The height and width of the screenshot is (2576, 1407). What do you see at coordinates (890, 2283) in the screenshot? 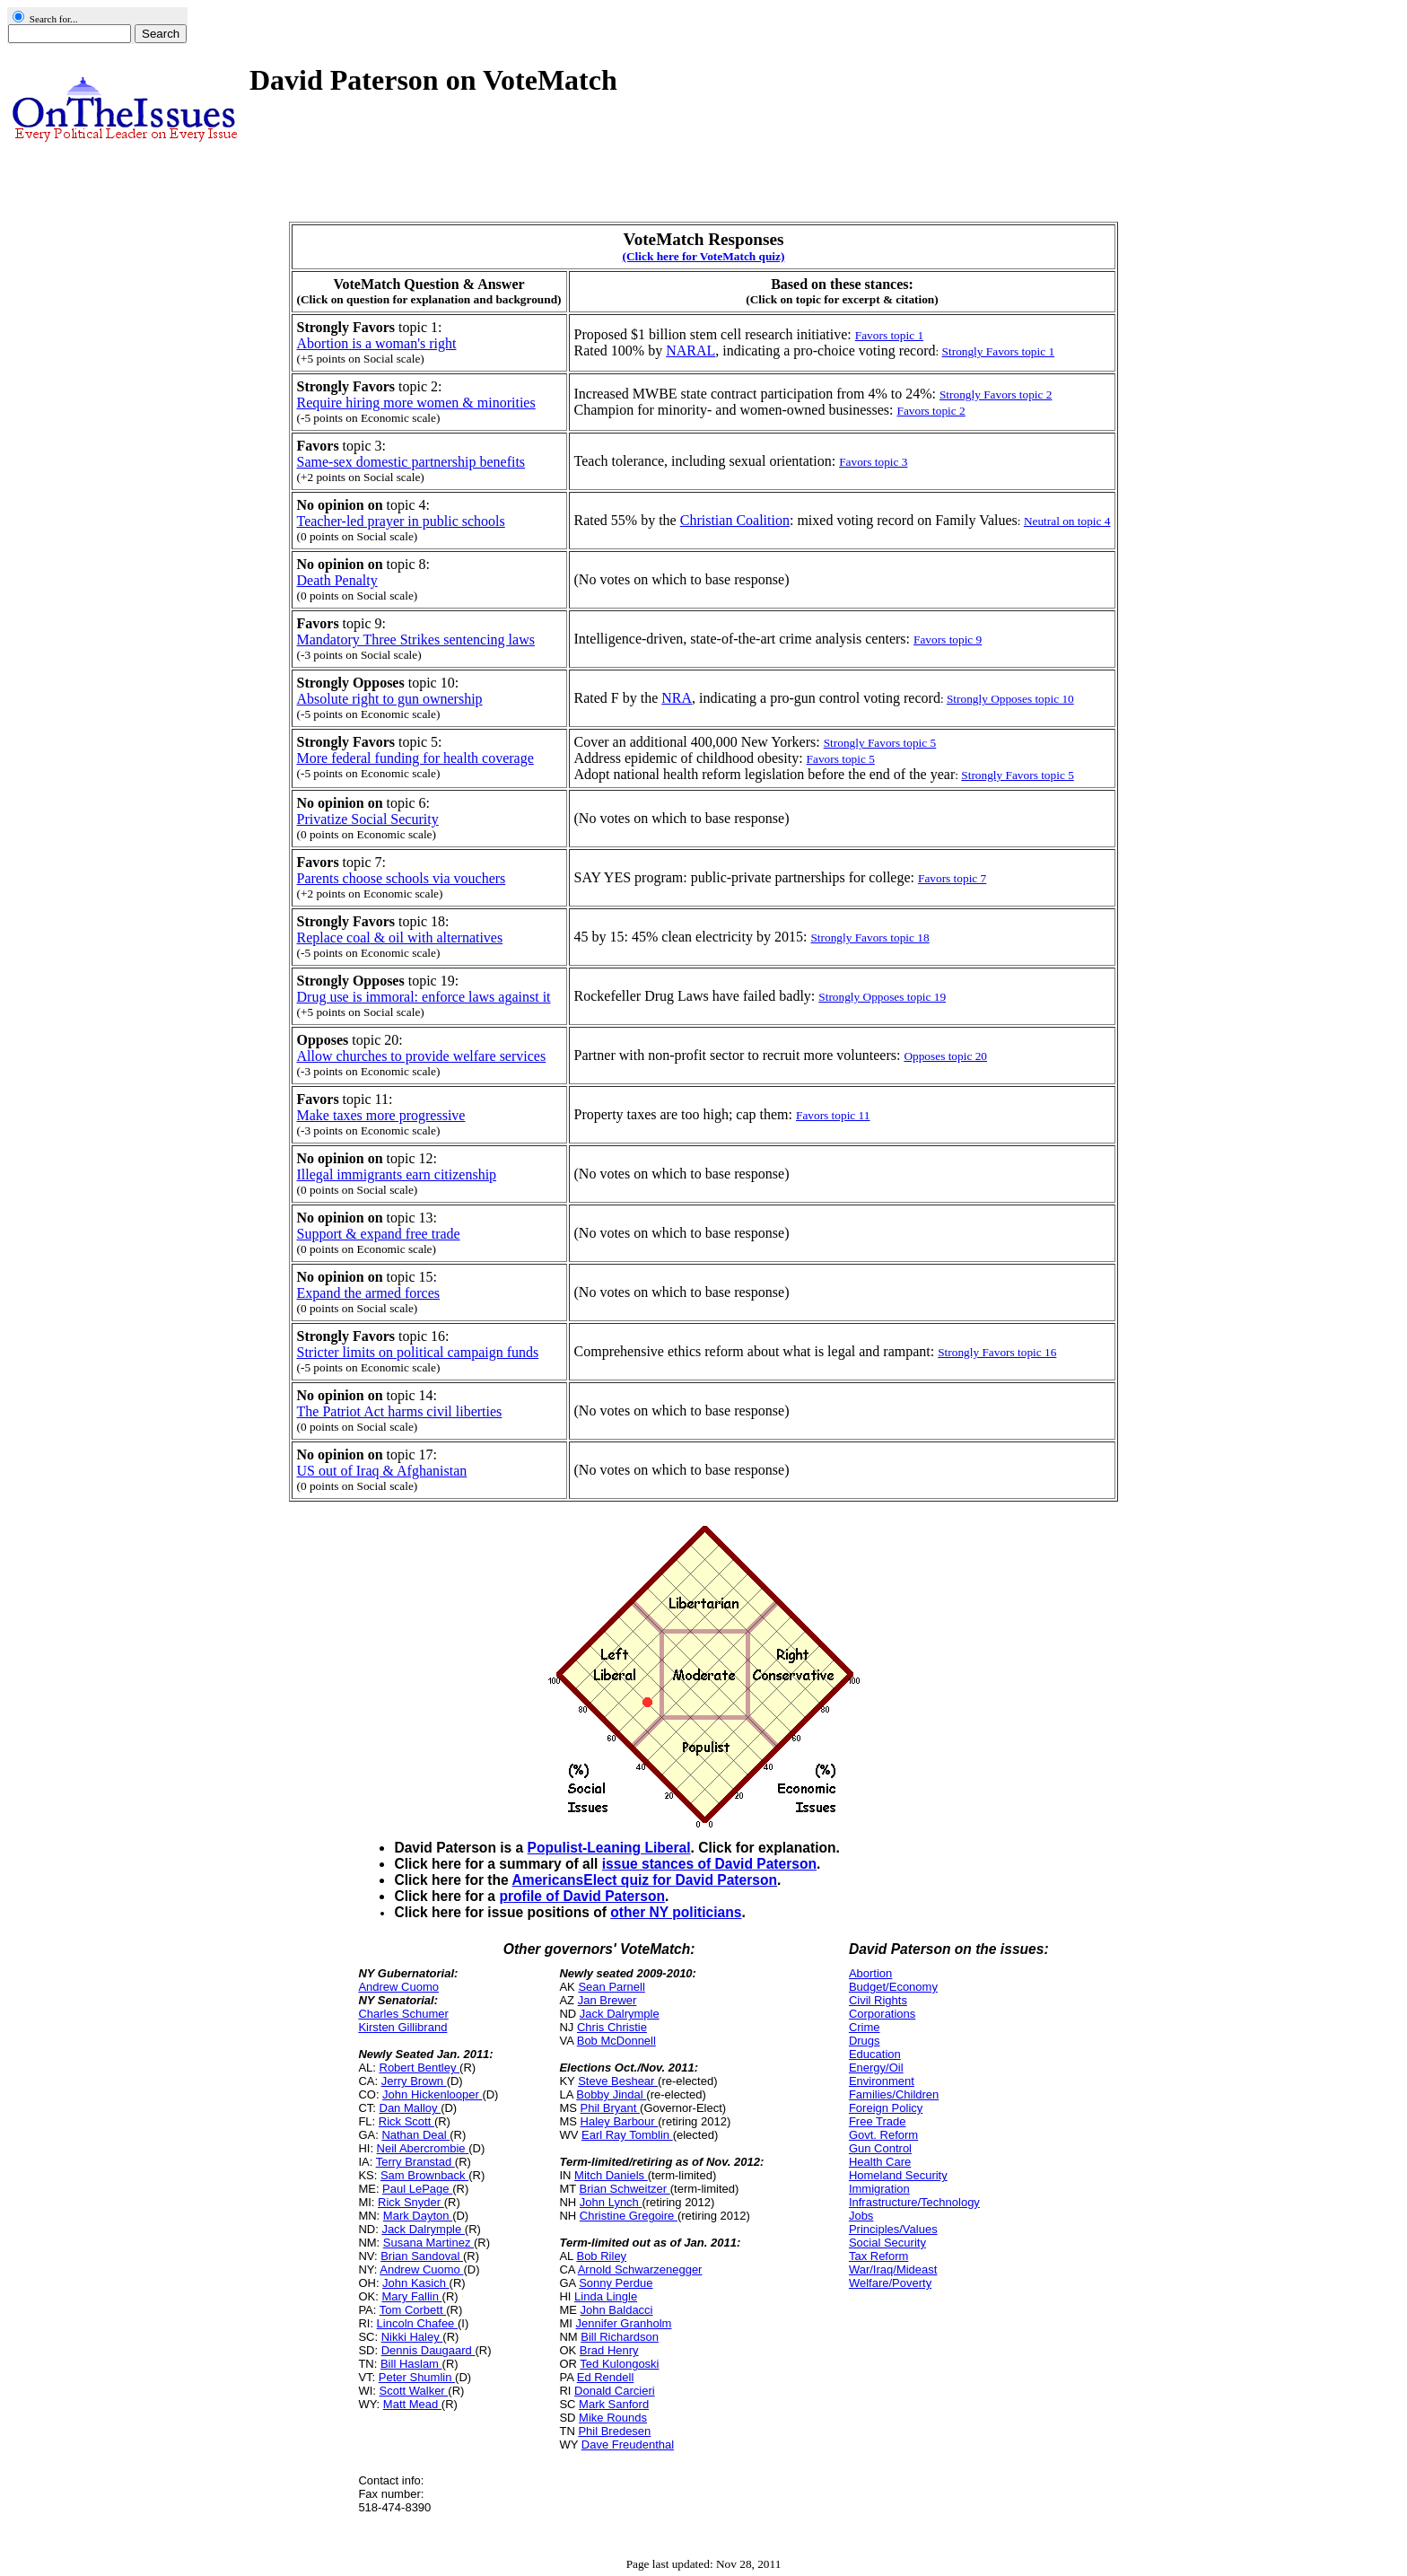
I see `Welfare/Poverty` at bounding box center [890, 2283].